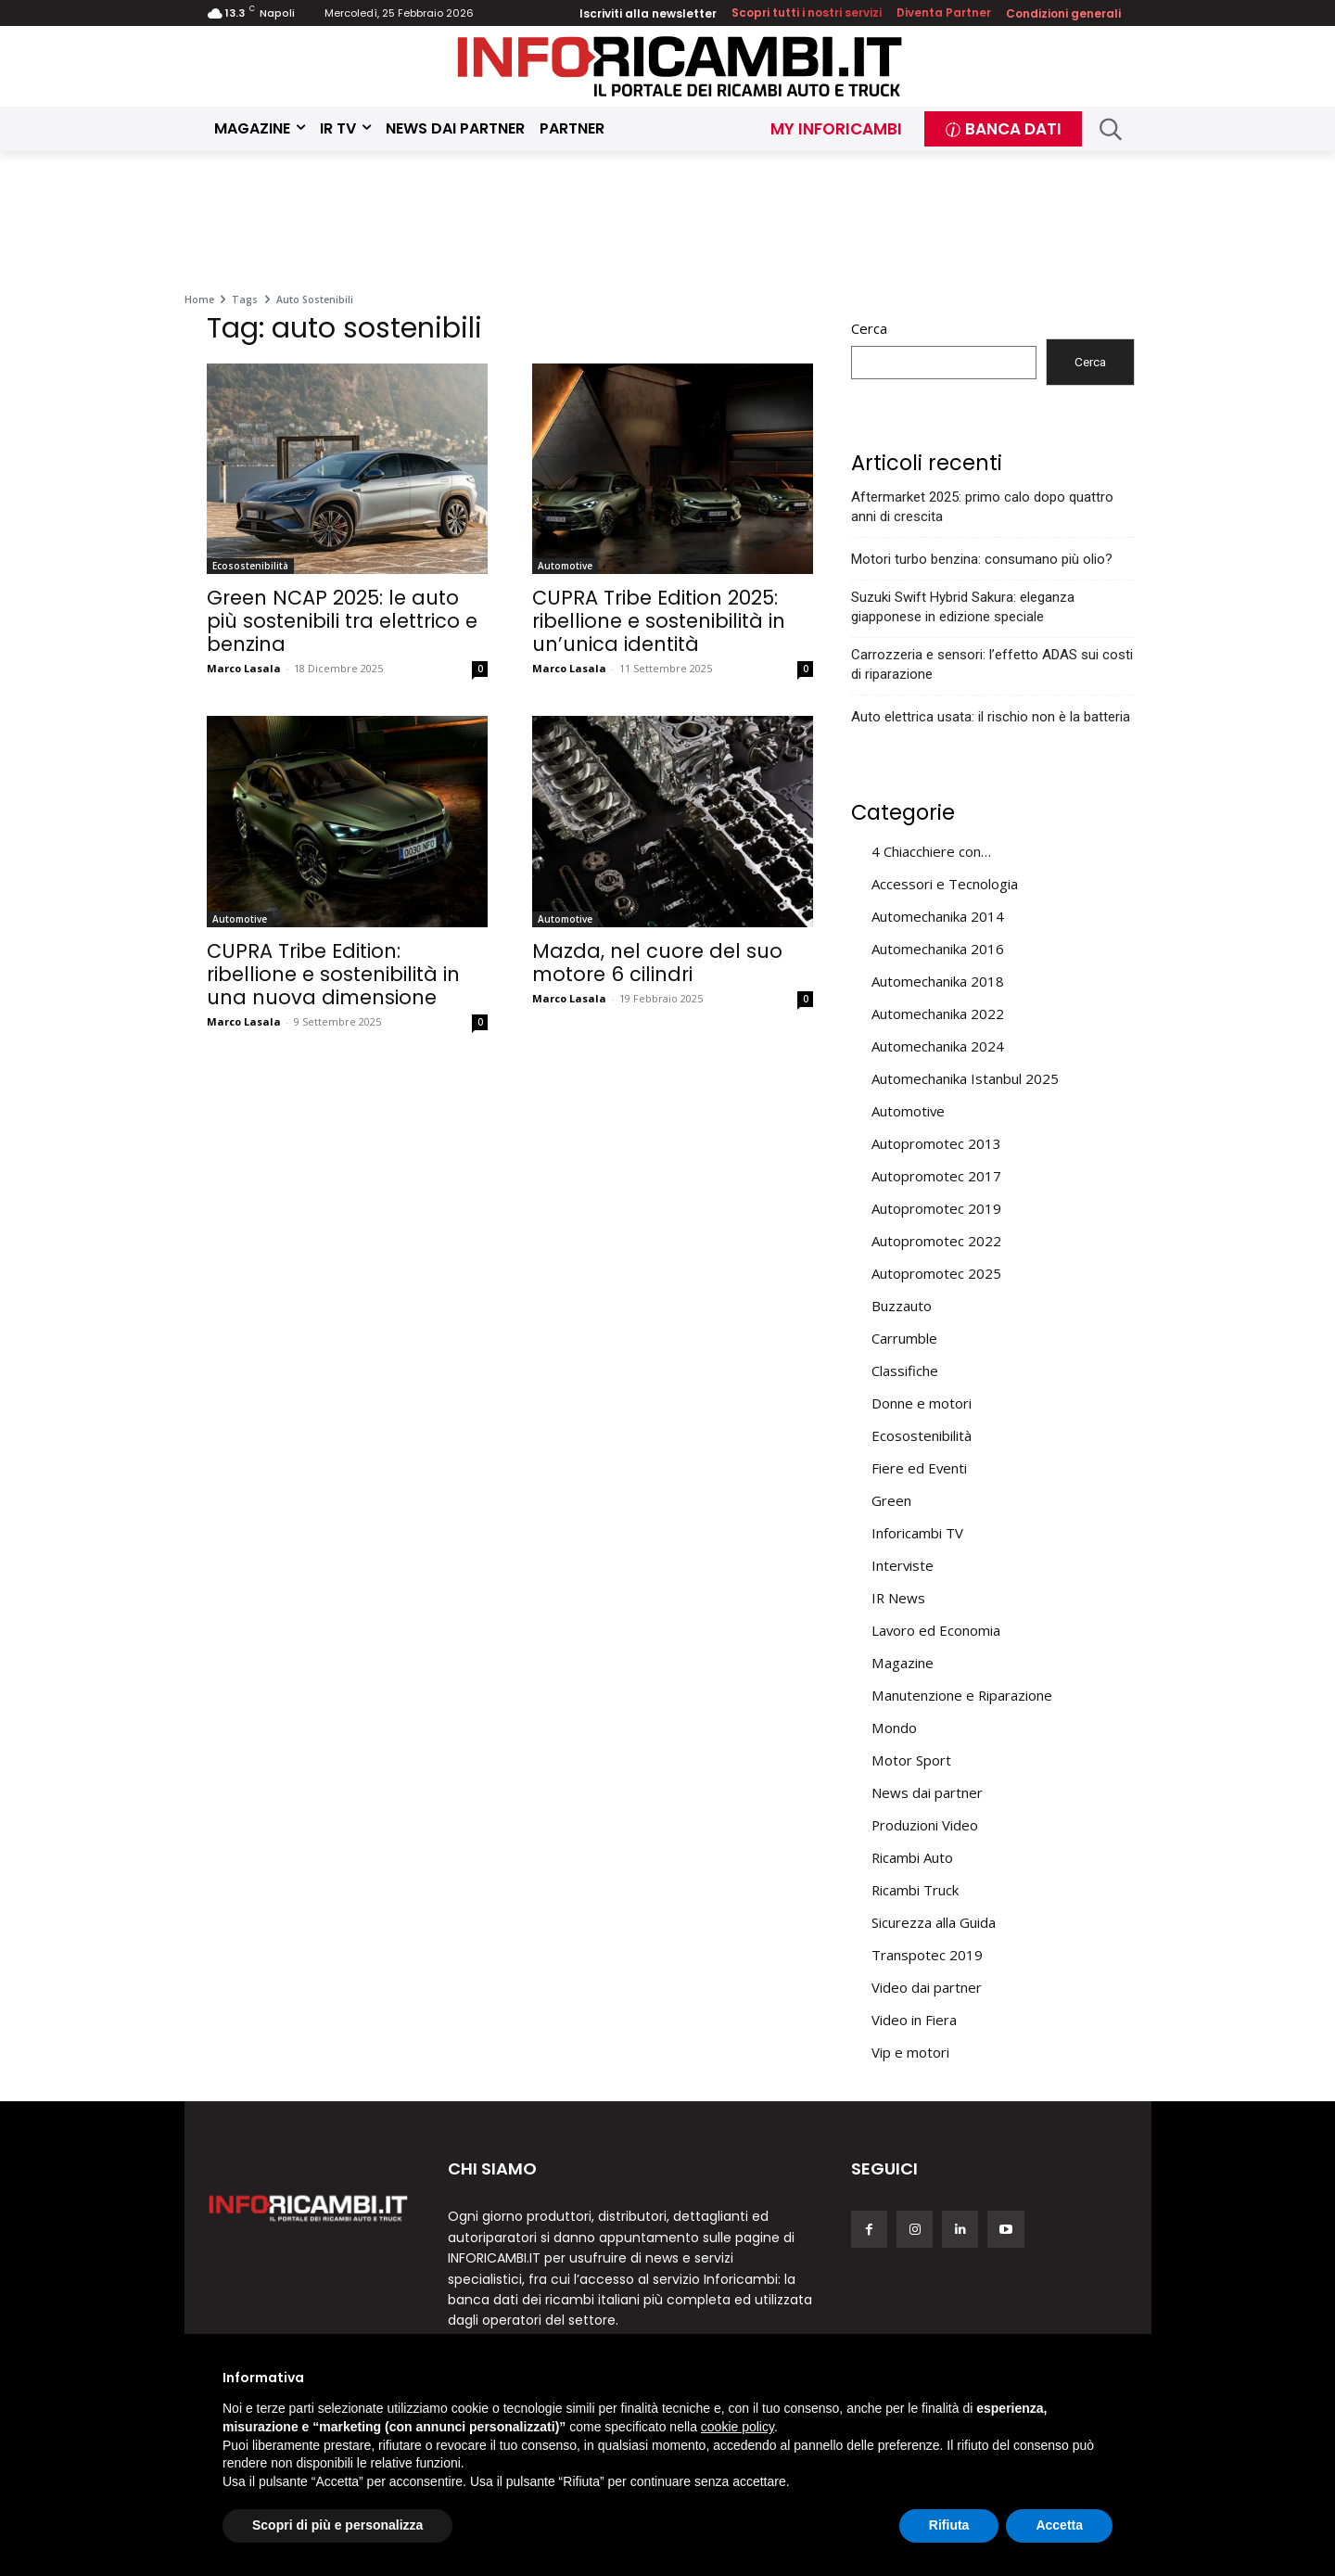 The image size is (1335, 2576). What do you see at coordinates (904, 1338) in the screenshot?
I see `Carrumble` at bounding box center [904, 1338].